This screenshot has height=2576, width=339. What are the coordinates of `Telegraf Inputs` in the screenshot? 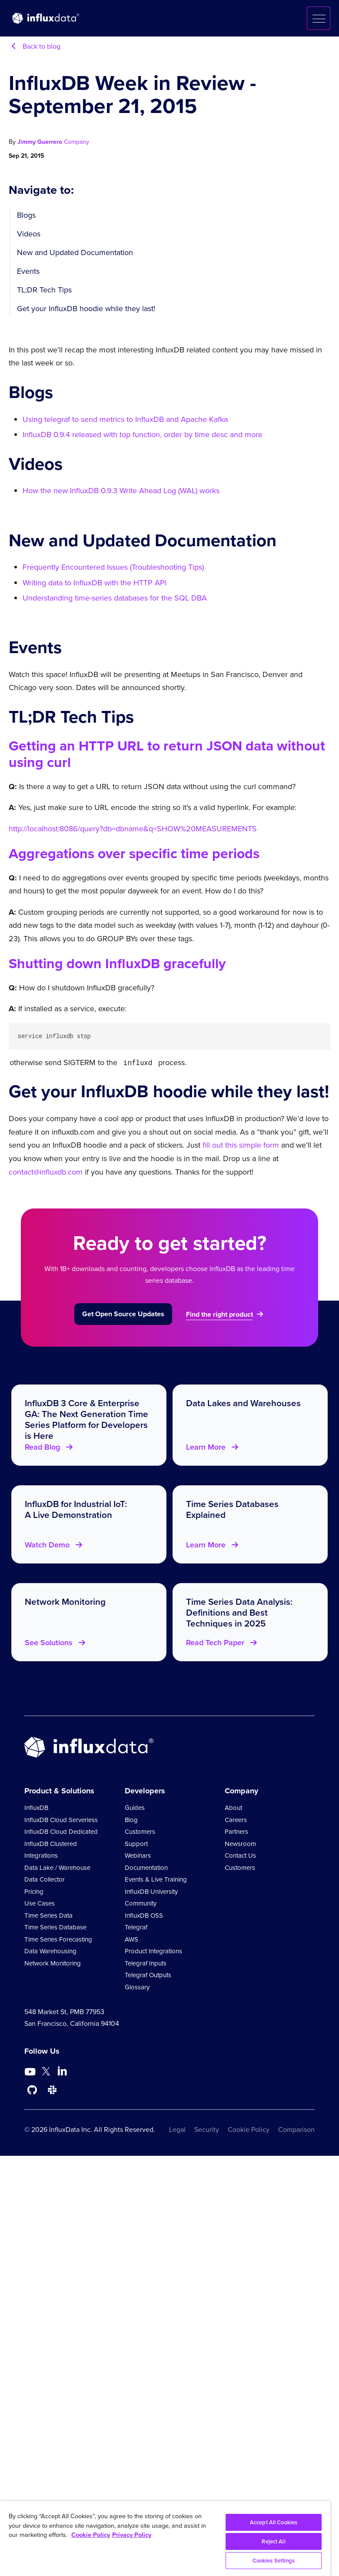 It's located at (145, 1962).